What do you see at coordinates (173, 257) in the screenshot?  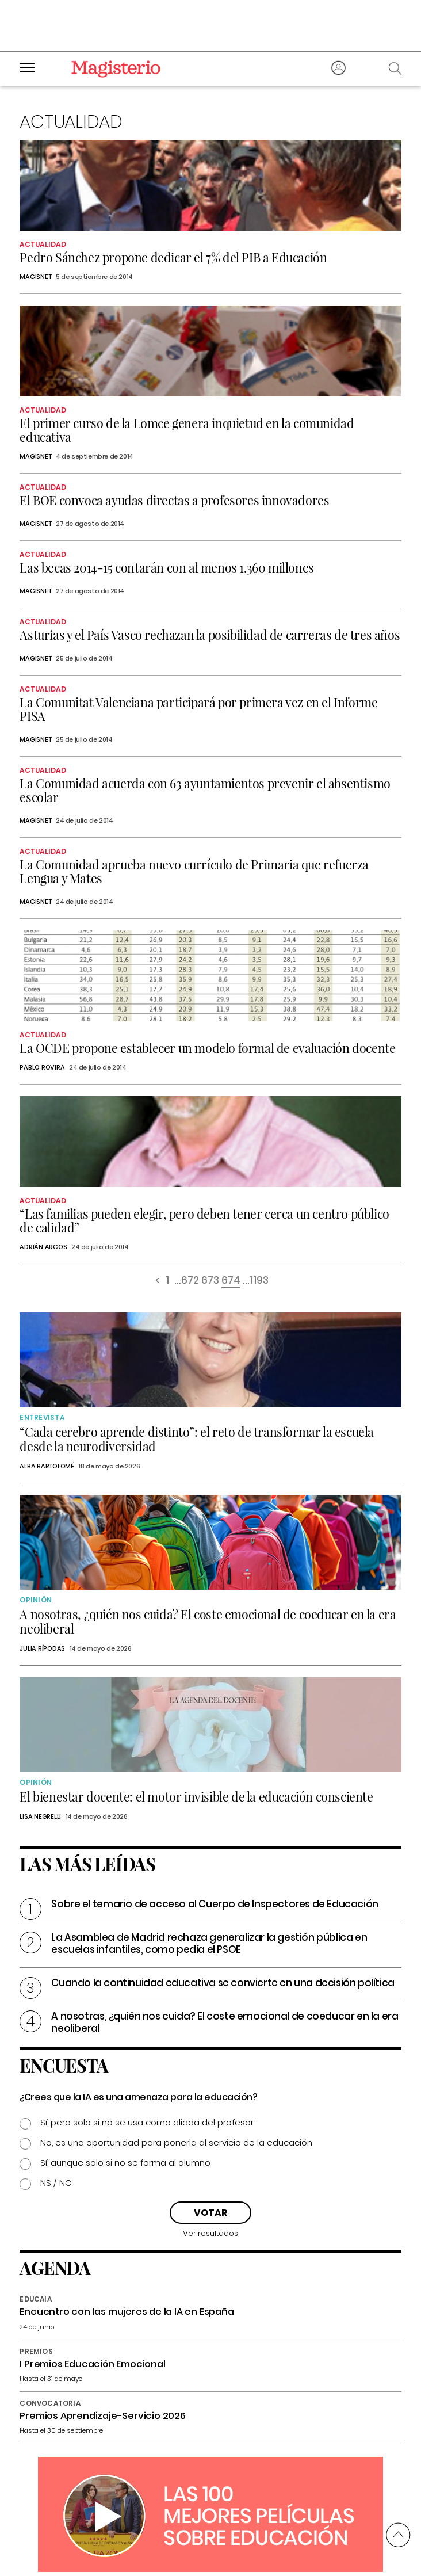 I see `Pedro Sánchez propone dedicar el 7% del PIB a Educación` at bounding box center [173, 257].